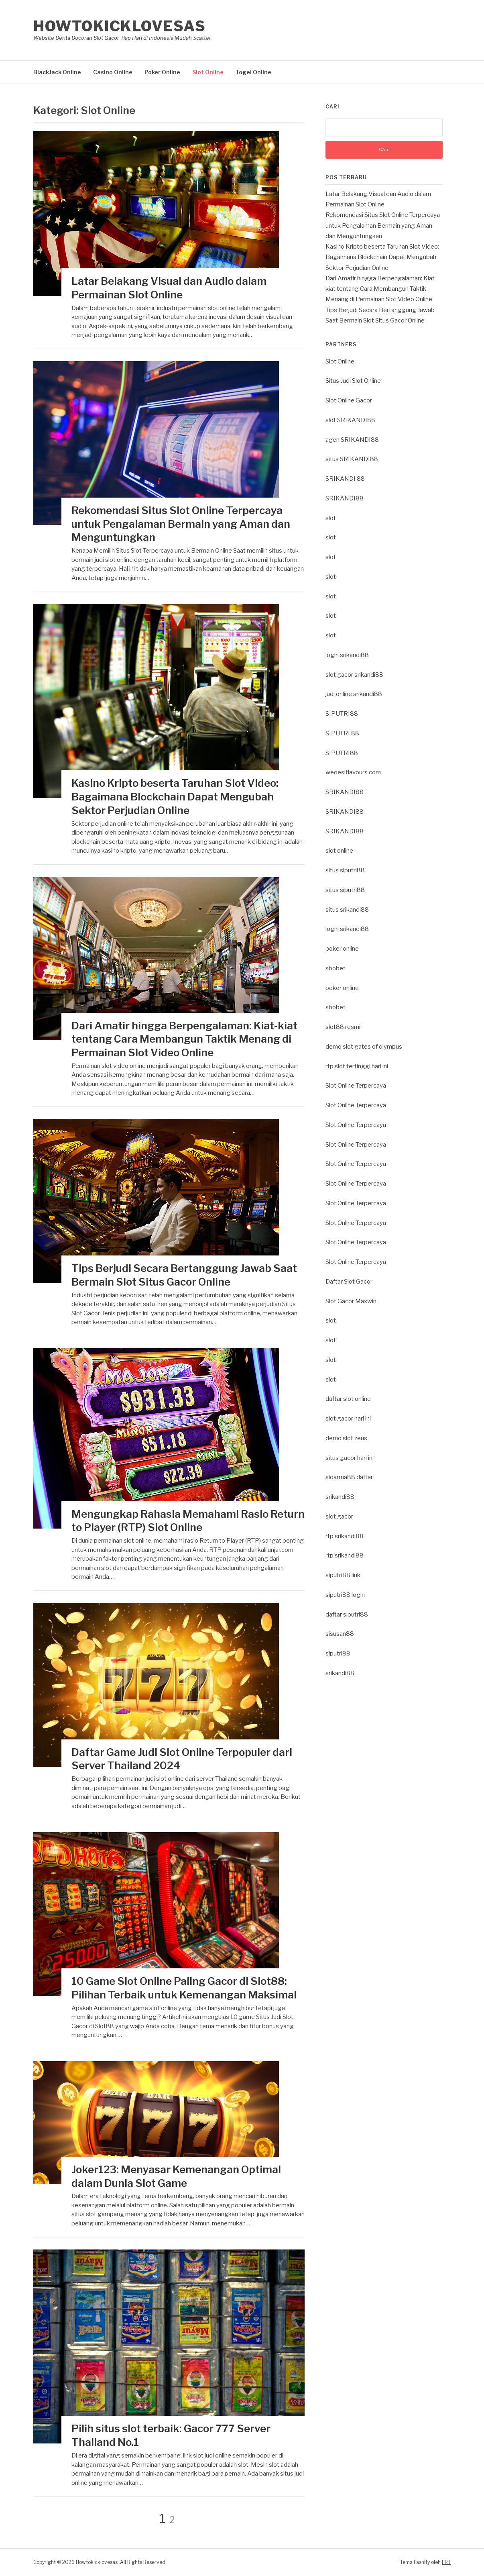 Image resolution: width=484 pixels, height=2576 pixels. Describe the element at coordinates (347, 655) in the screenshot. I see `login srikandi88` at that location.